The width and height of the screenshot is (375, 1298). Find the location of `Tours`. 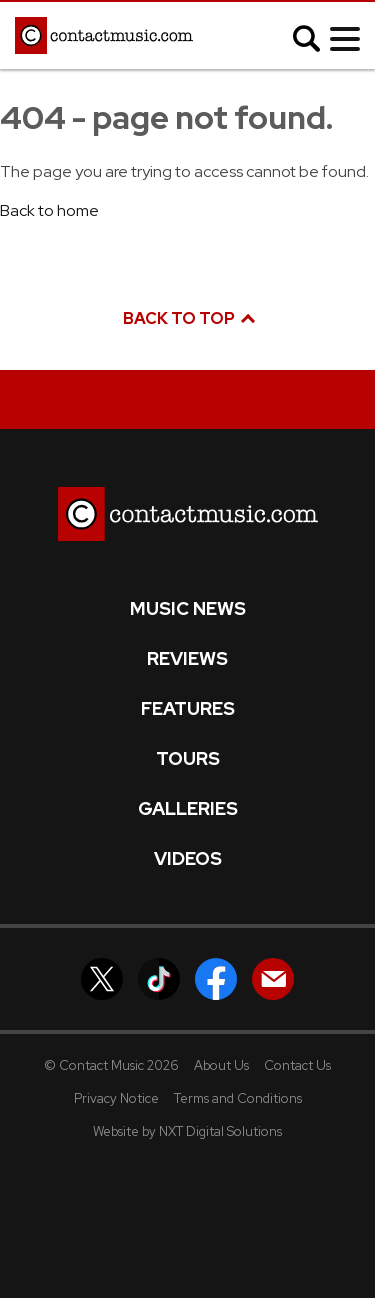

Tours is located at coordinates (188, 759).